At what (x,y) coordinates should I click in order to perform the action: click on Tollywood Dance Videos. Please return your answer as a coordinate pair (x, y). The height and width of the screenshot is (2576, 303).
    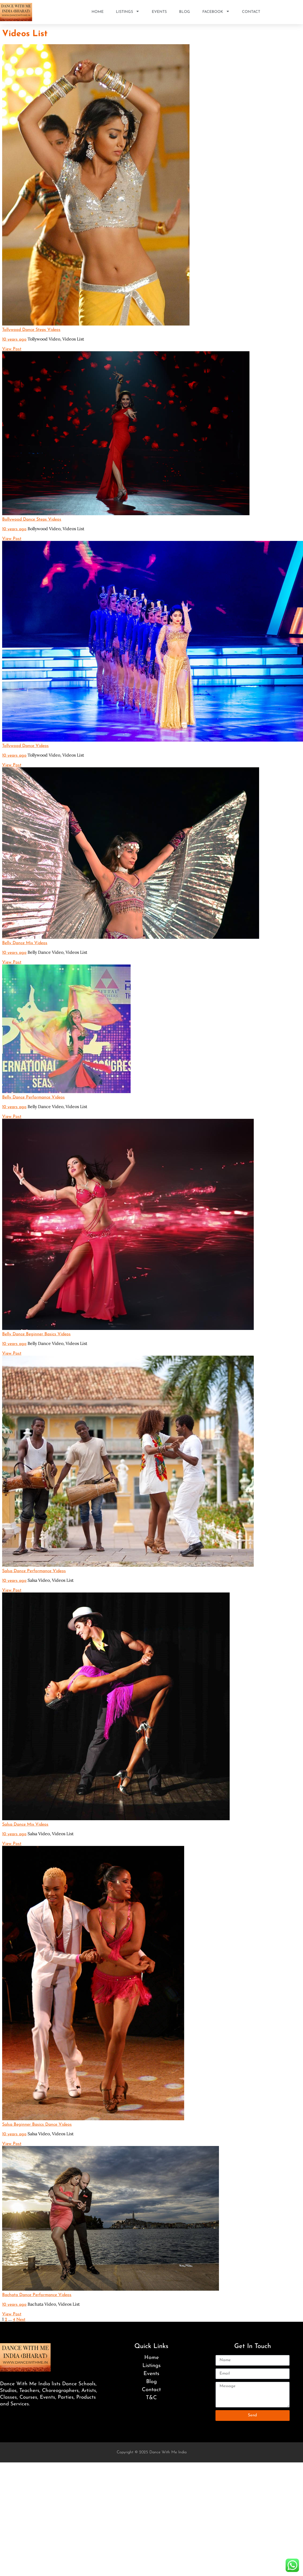
    Looking at the image, I should click on (25, 746).